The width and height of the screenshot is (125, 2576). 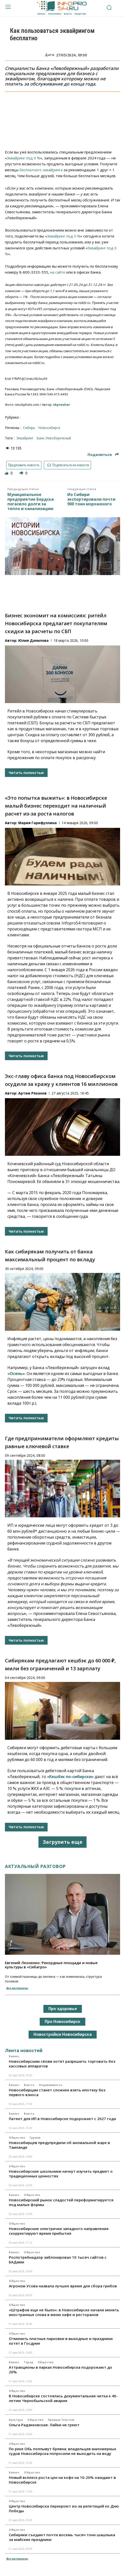 I want to click on Банк Левобережный, so click(x=53, y=438).